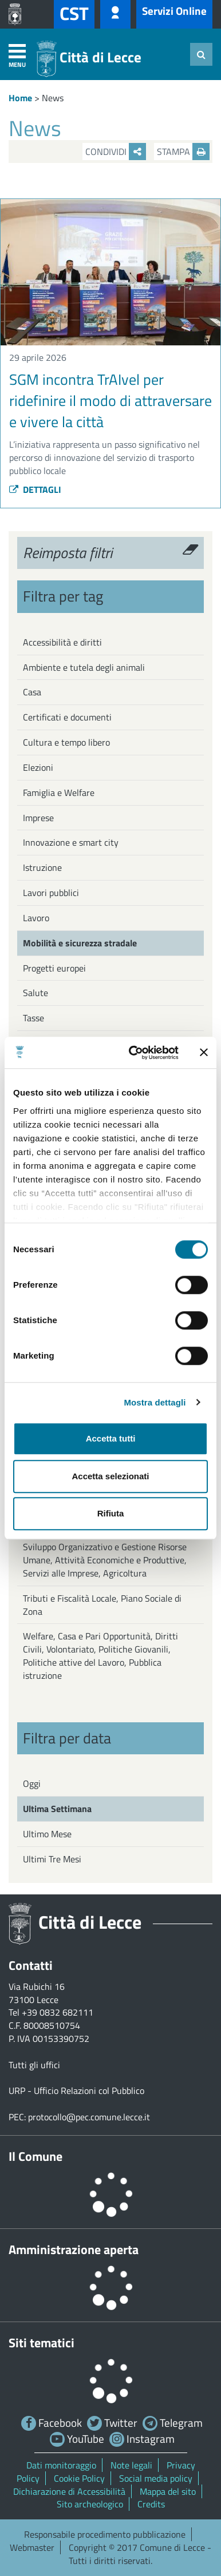 The image size is (221, 2576). I want to click on Mappa del sito, so click(168, 2491).